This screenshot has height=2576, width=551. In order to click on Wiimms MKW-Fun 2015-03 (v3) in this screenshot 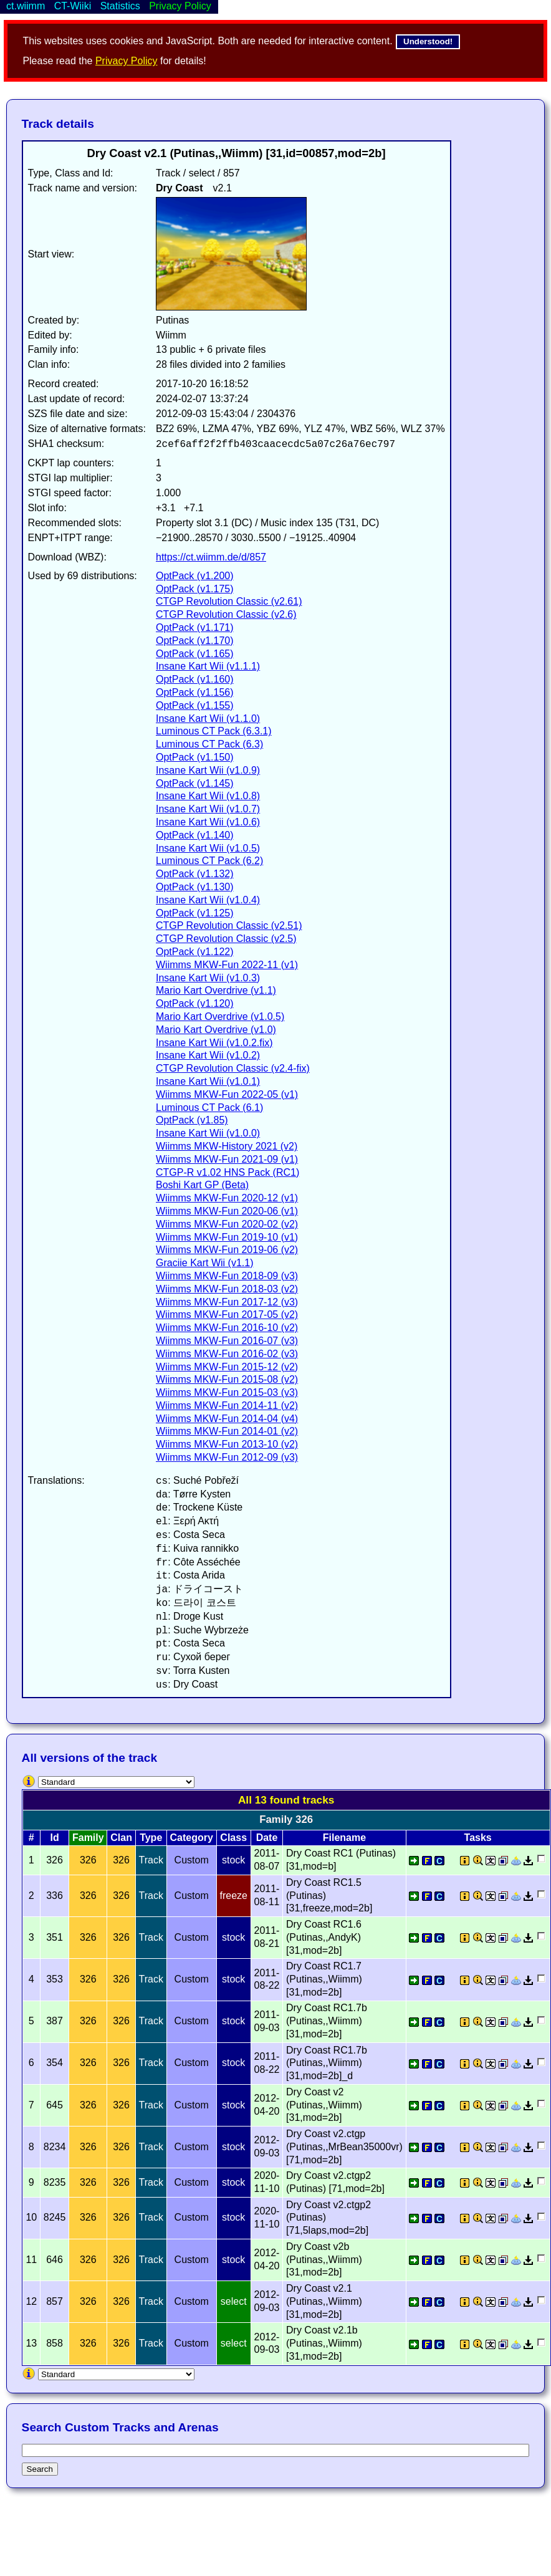, I will do `click(227, 1392)`.